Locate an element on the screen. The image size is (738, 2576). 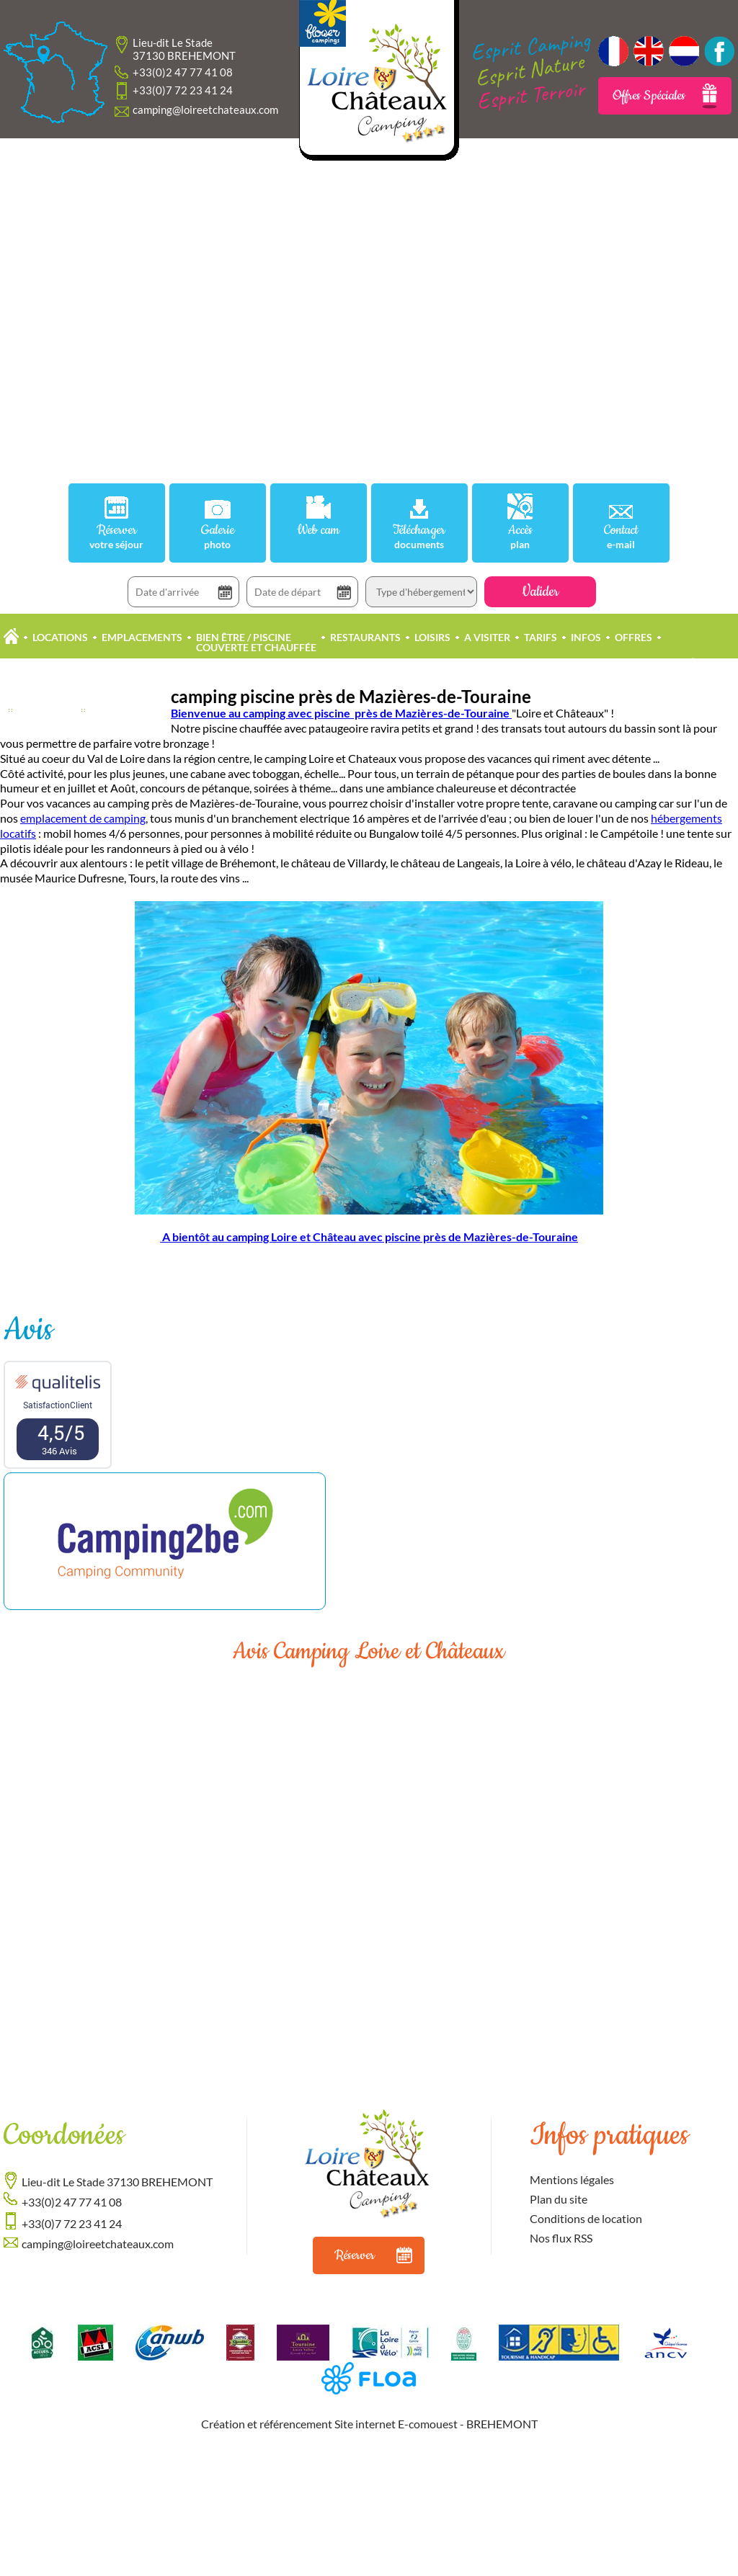
Galerie is located at coordinates (217, 536).